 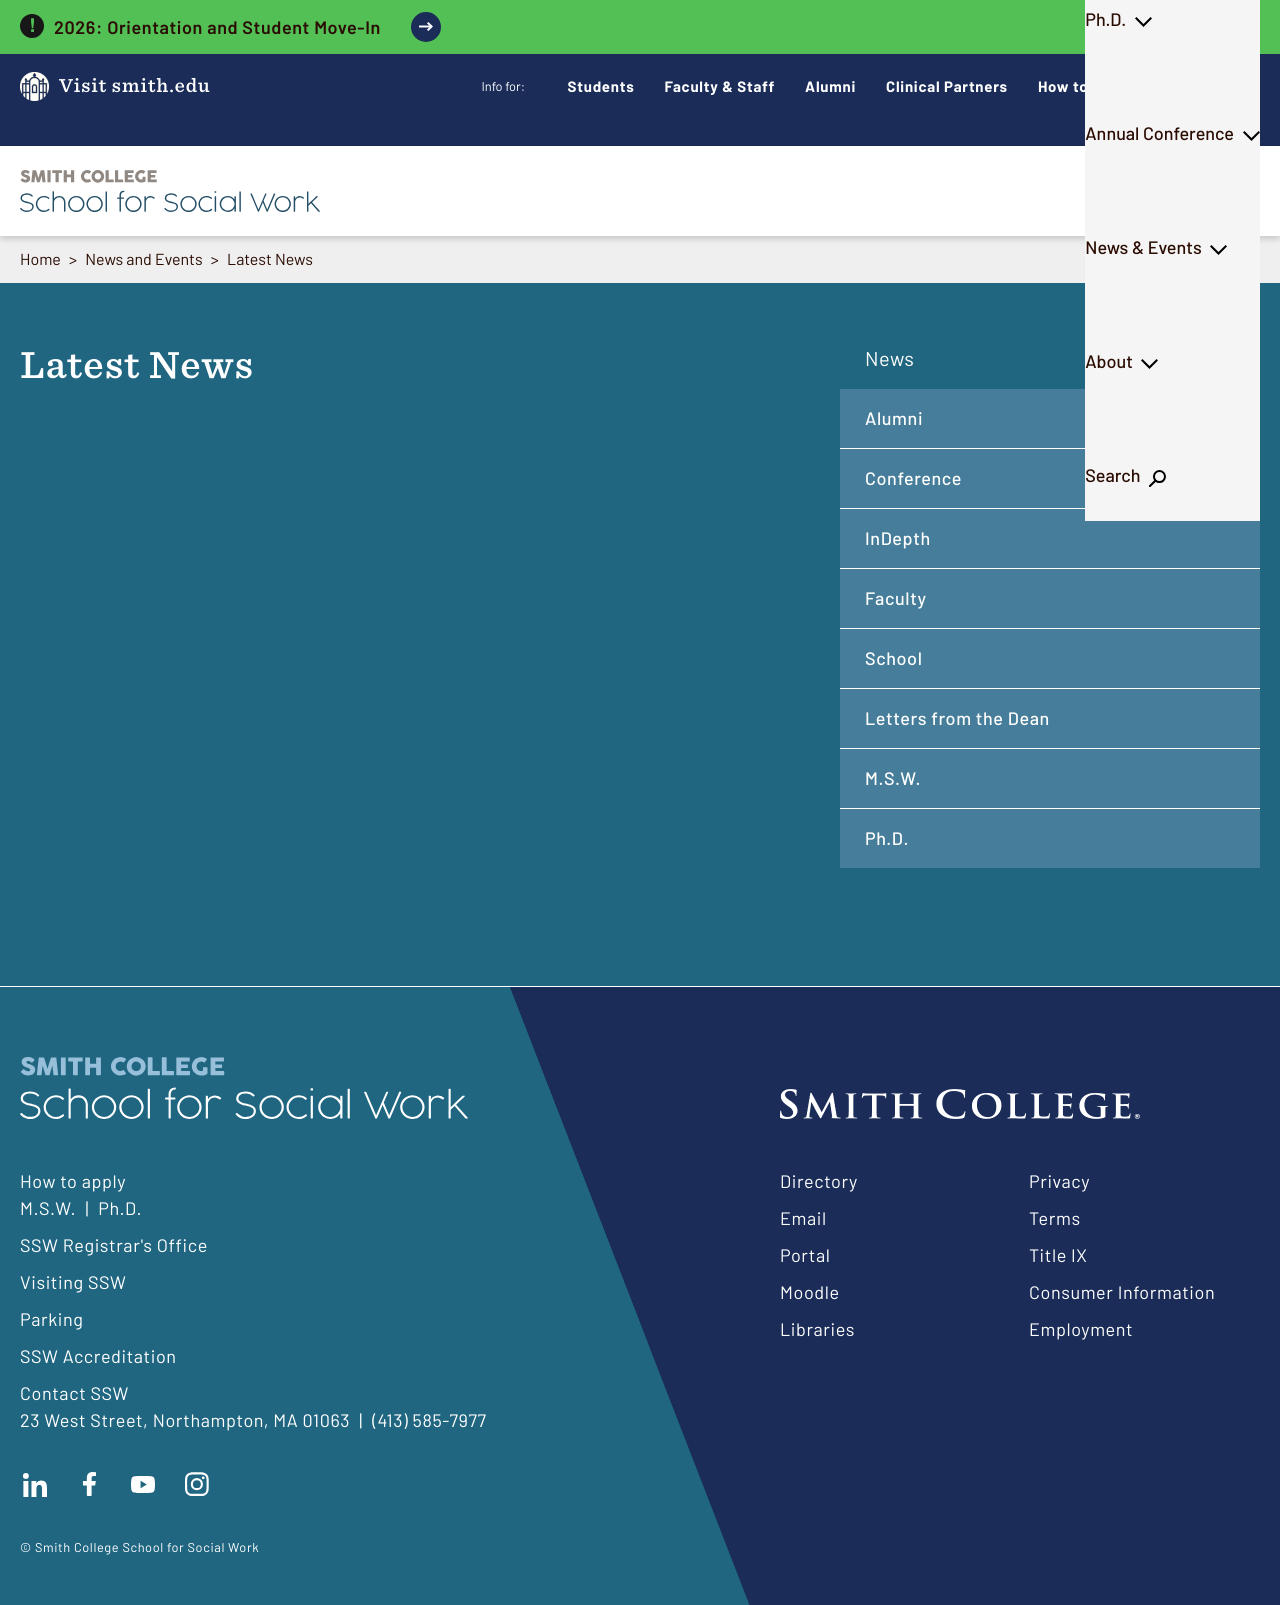 What do you see at coordinates (898, 538) in the screenshot?
I see `InDepth` at bounding box center [898, 538].